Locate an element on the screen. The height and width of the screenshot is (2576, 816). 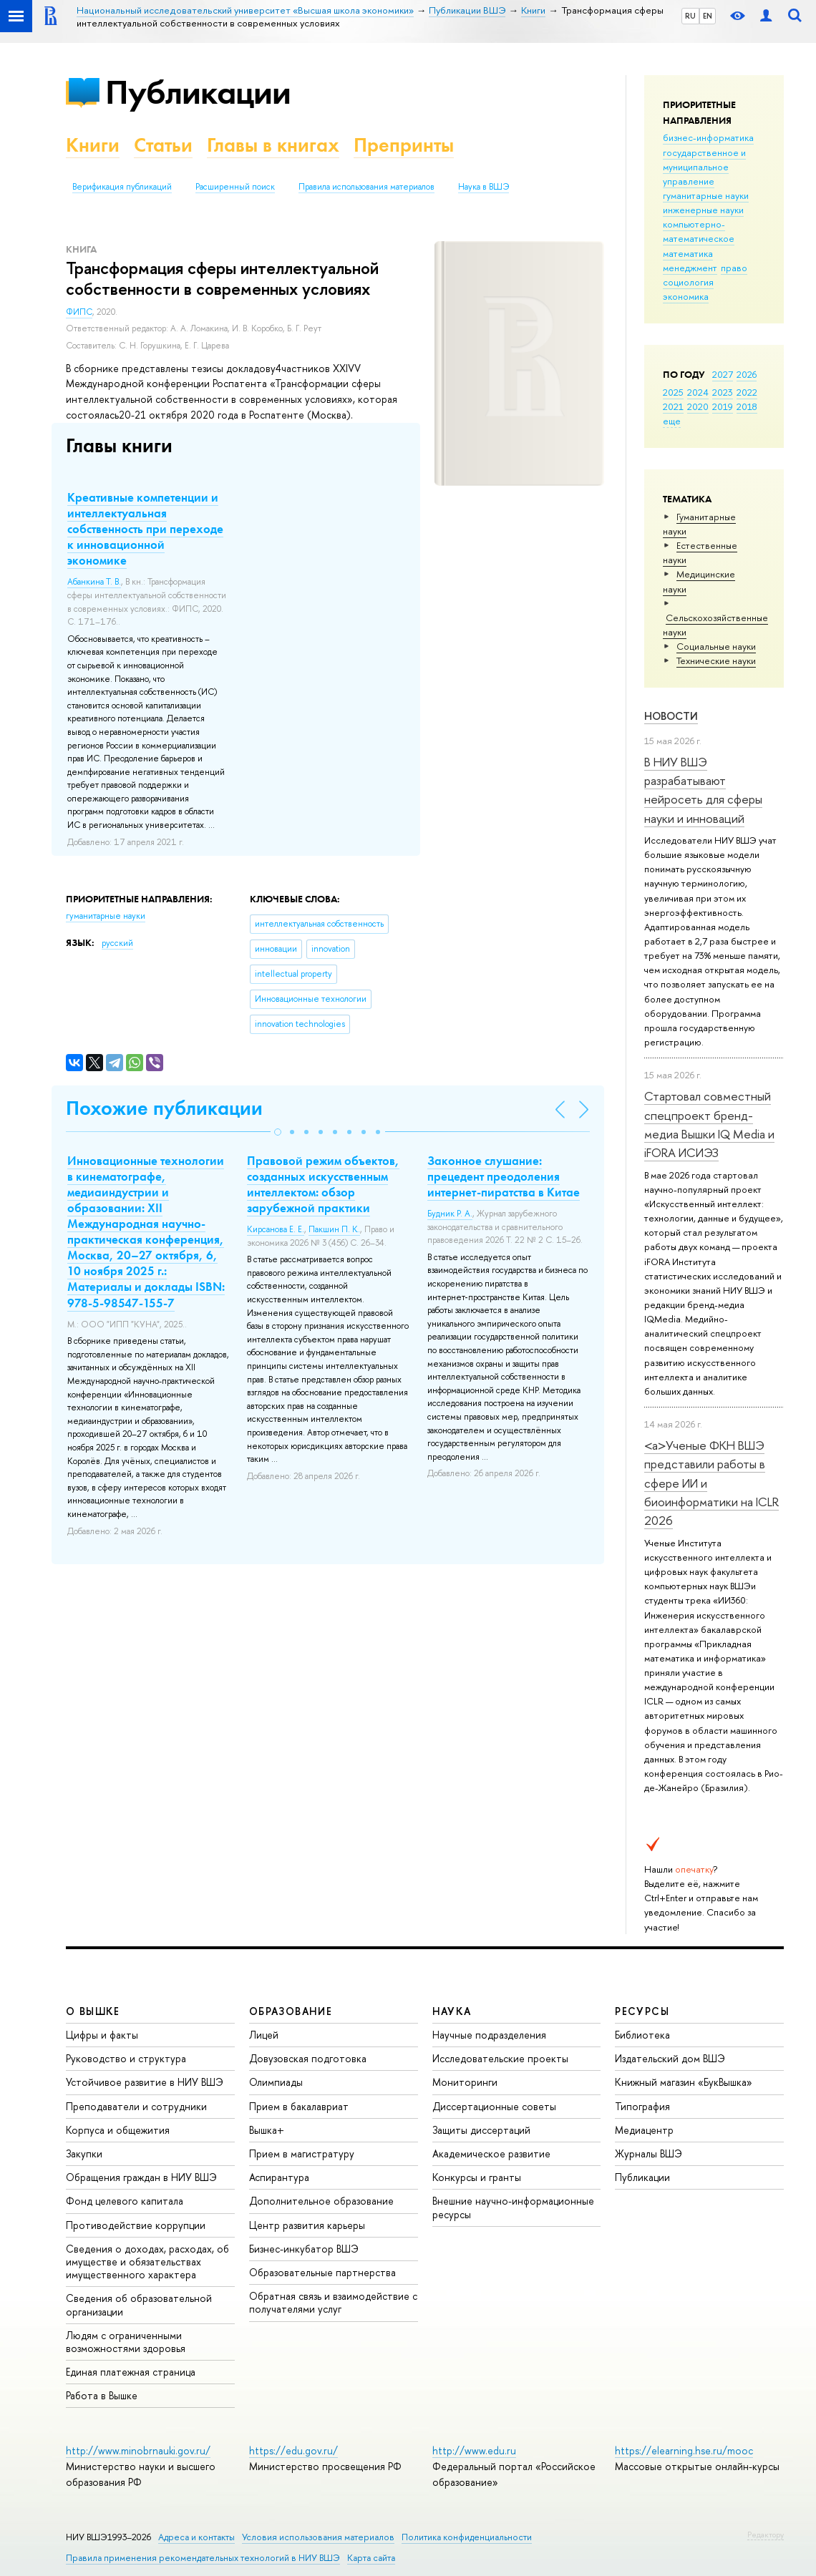
Абанкина Т. В. is located at coordinates (94, 581).